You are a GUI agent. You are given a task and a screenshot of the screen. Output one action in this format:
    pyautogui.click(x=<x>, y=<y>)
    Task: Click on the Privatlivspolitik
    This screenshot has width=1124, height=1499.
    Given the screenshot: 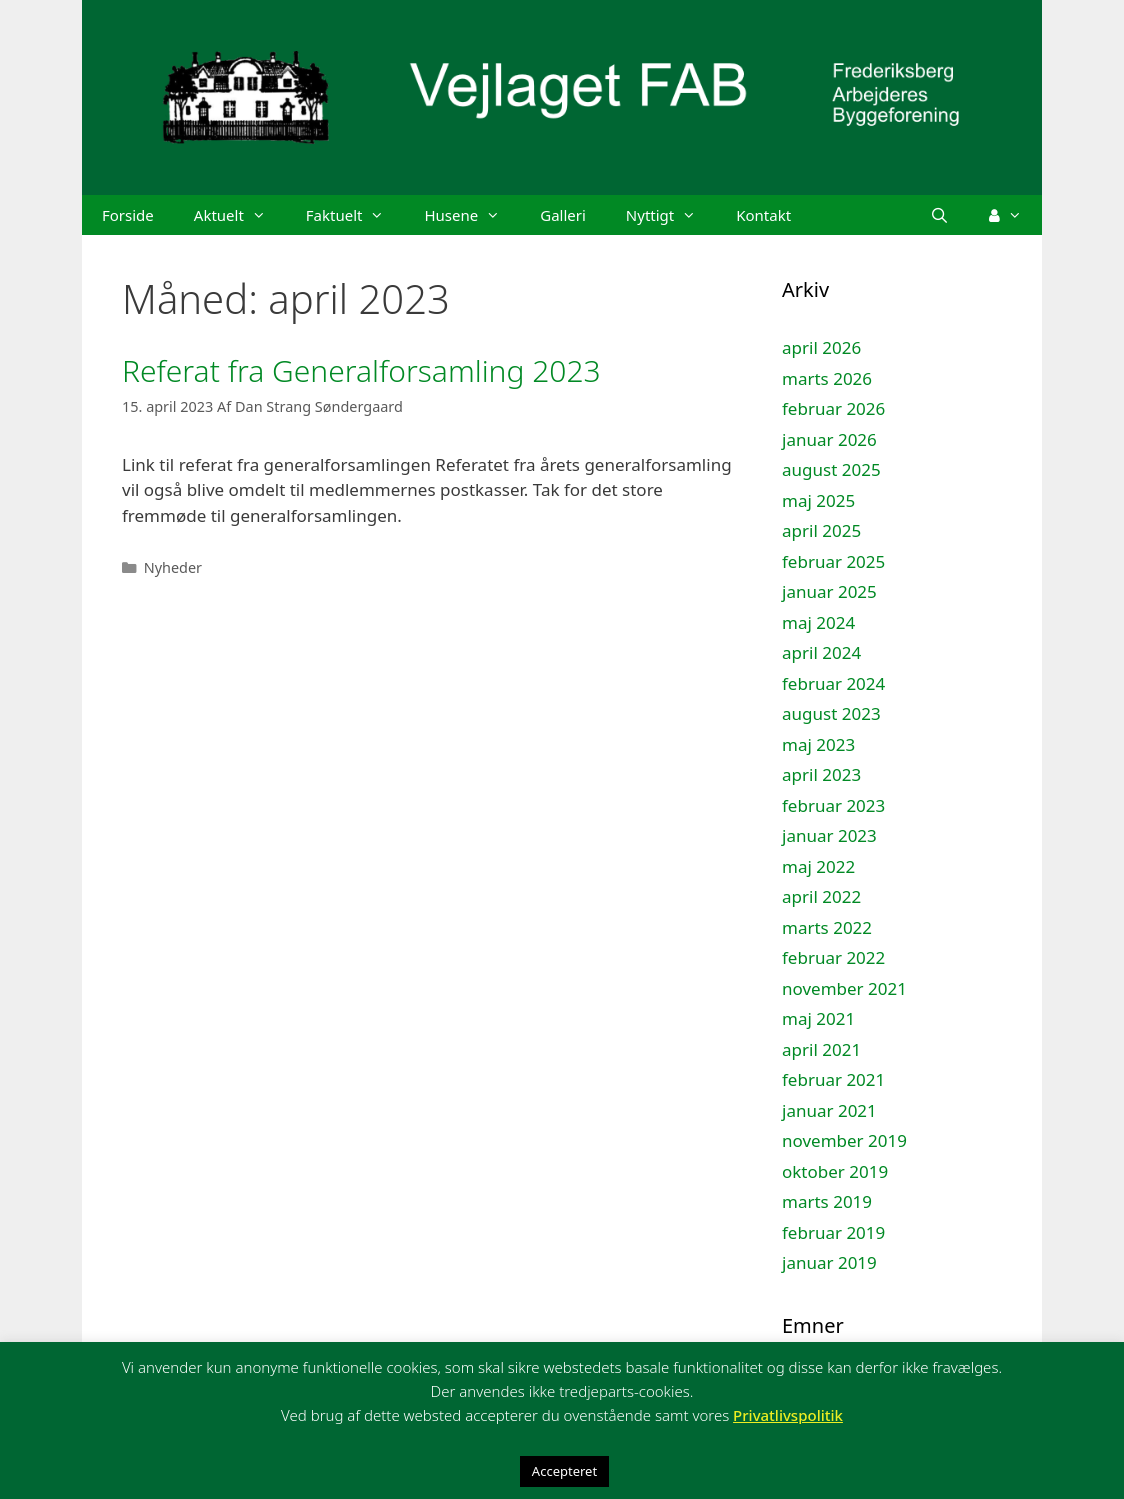 What is the action you would take?
    pyautogui.click(x=788, y=1415)
    